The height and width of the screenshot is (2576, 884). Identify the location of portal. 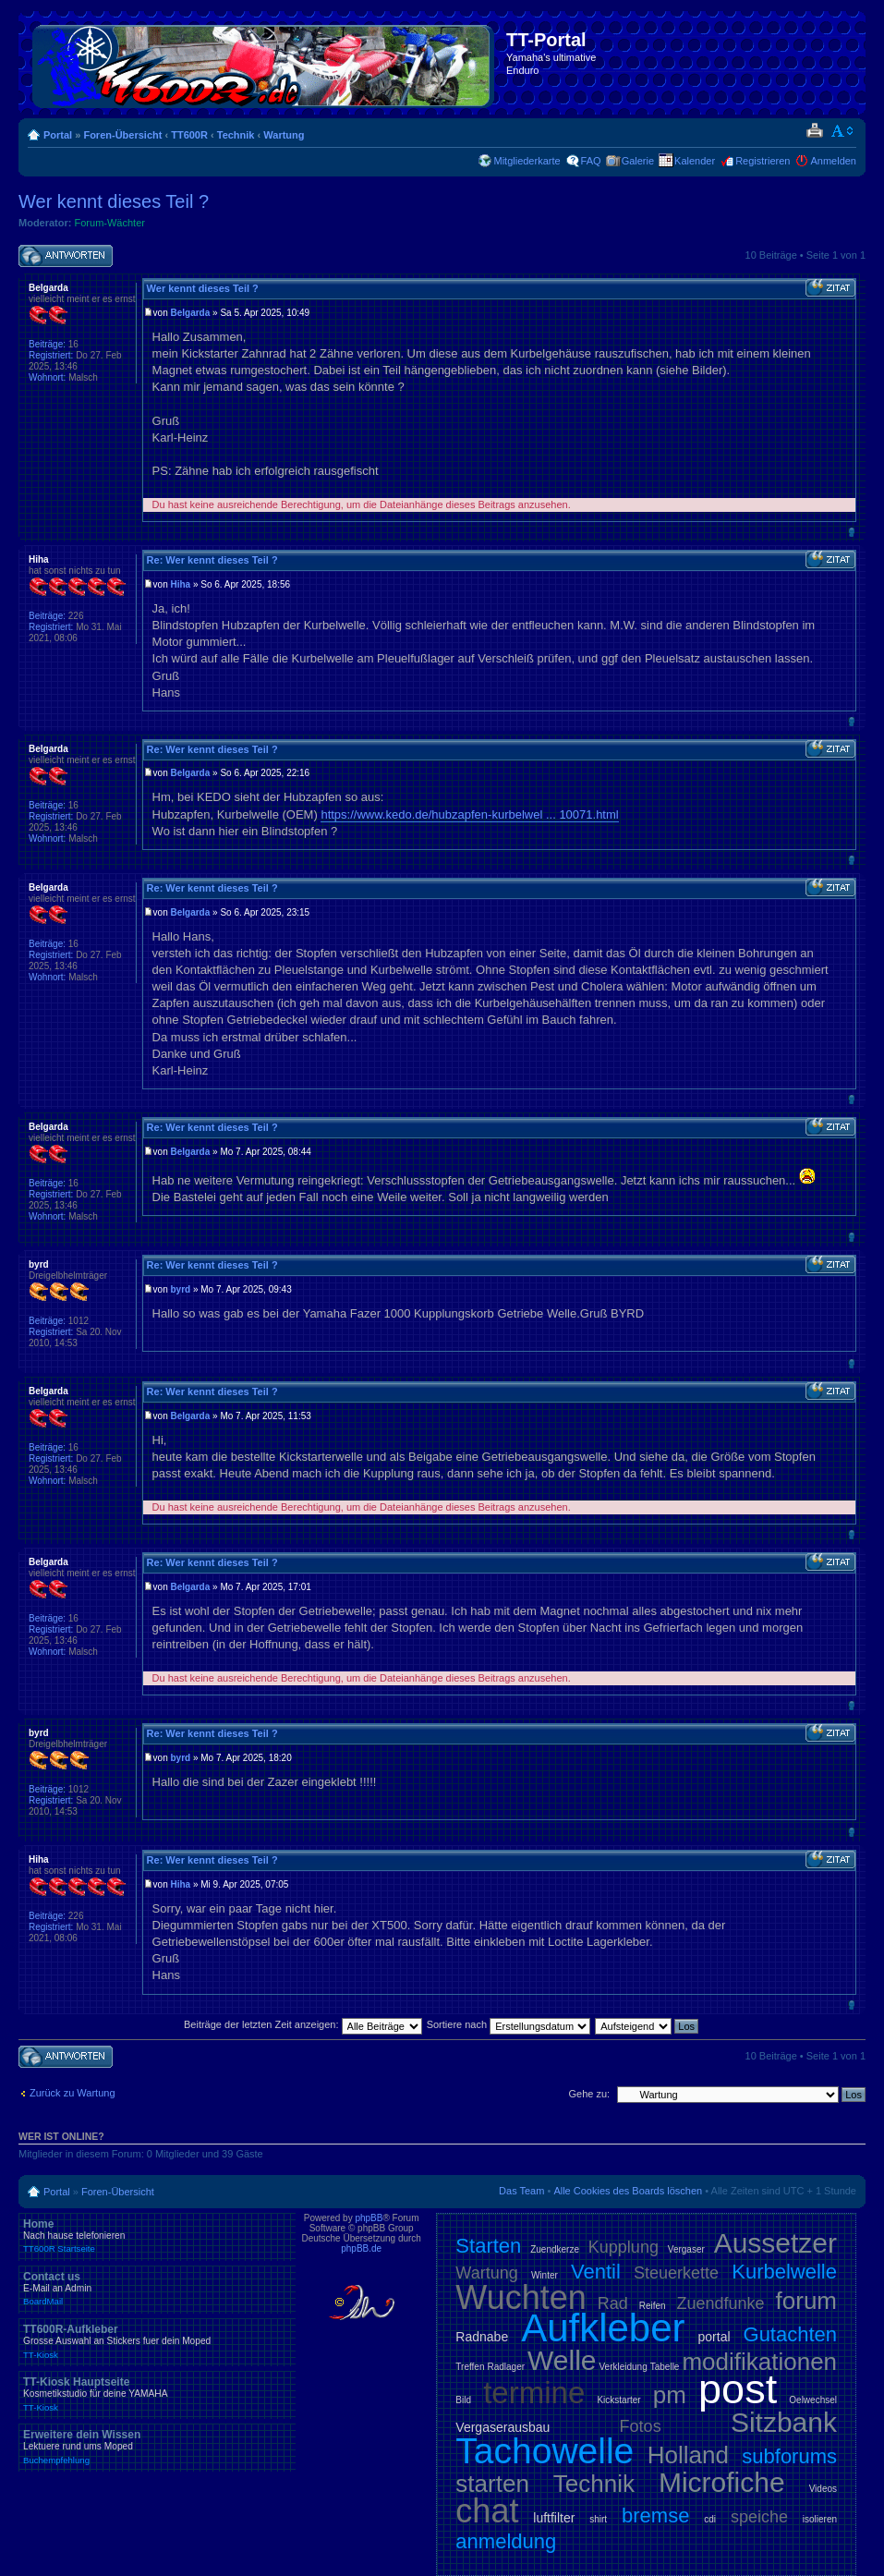
(714, 2336).